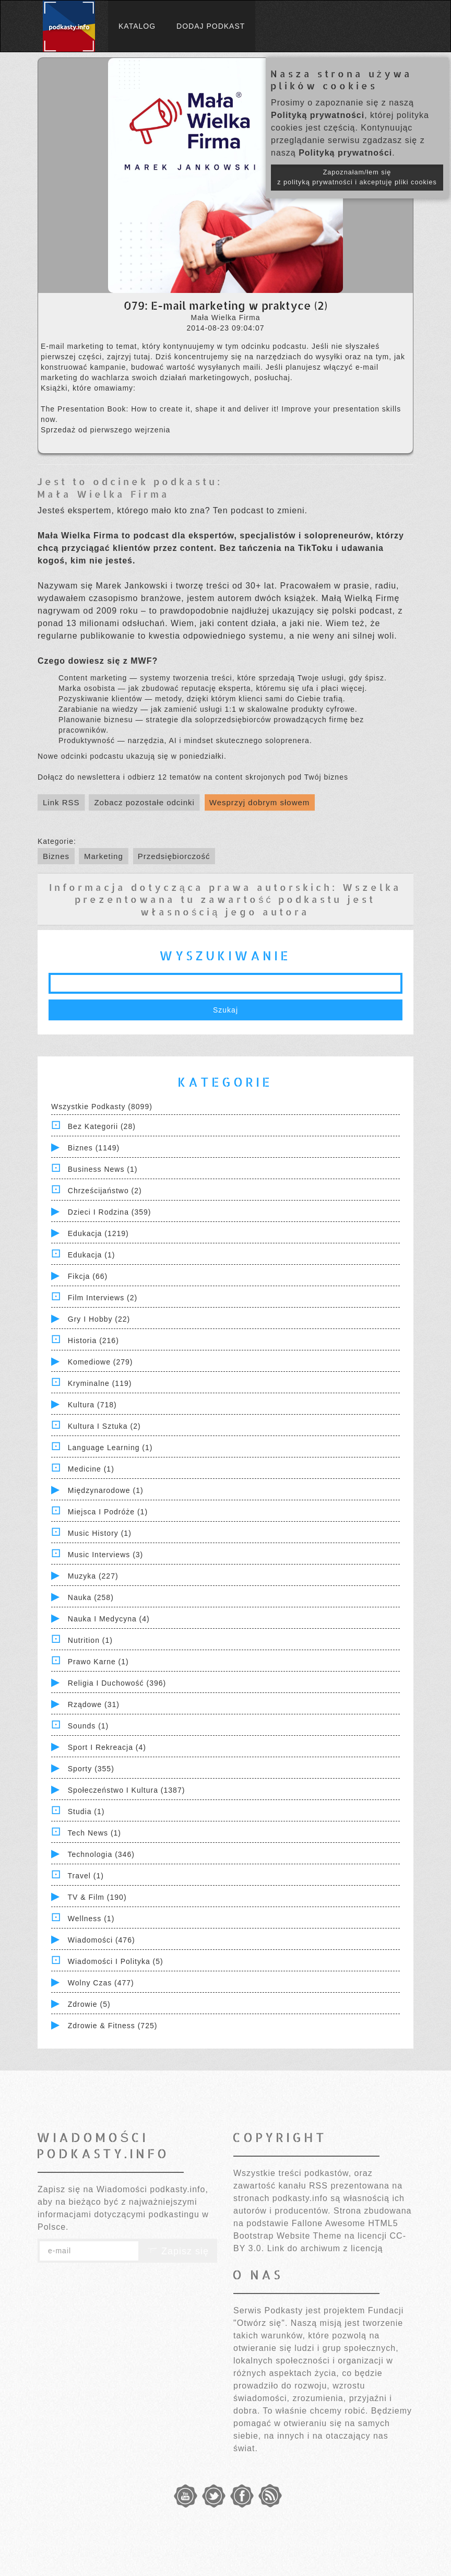  What do you see at coordinates (56, 856) in the screenshot?
I see `Biznes` at bounding box center [56, 856].